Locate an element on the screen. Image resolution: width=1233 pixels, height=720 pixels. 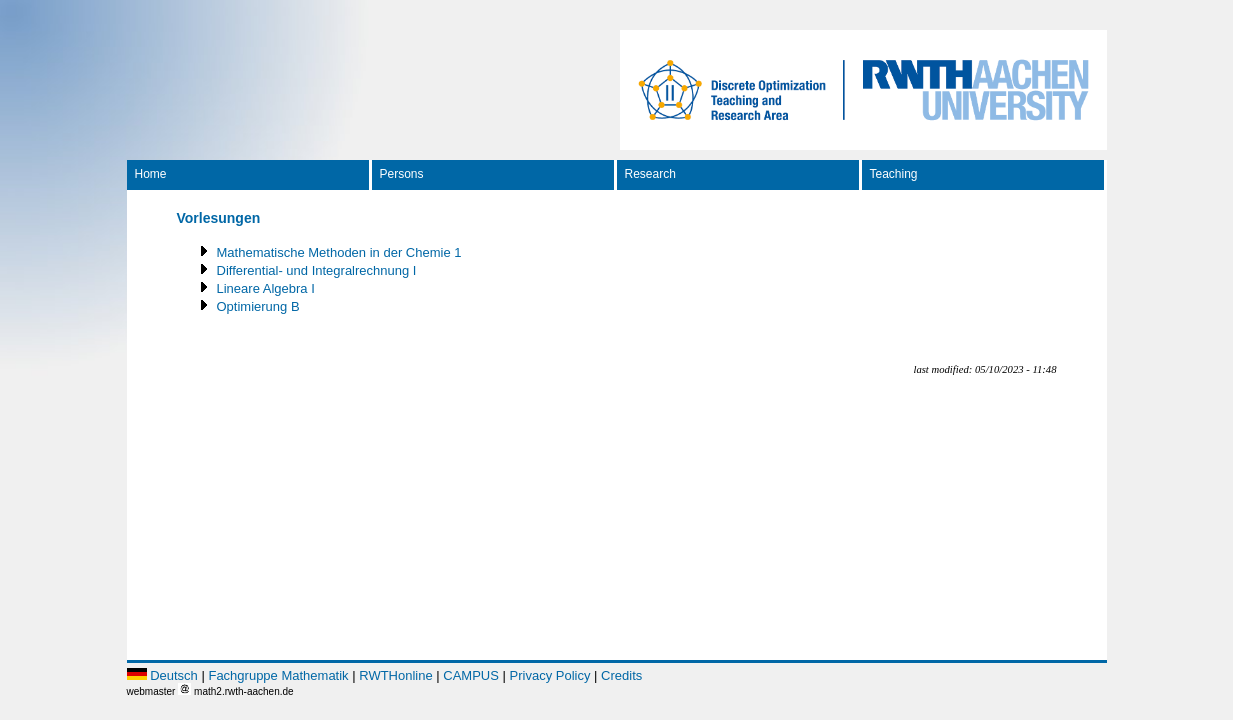
Teaching is located at coordinates (894, 174).